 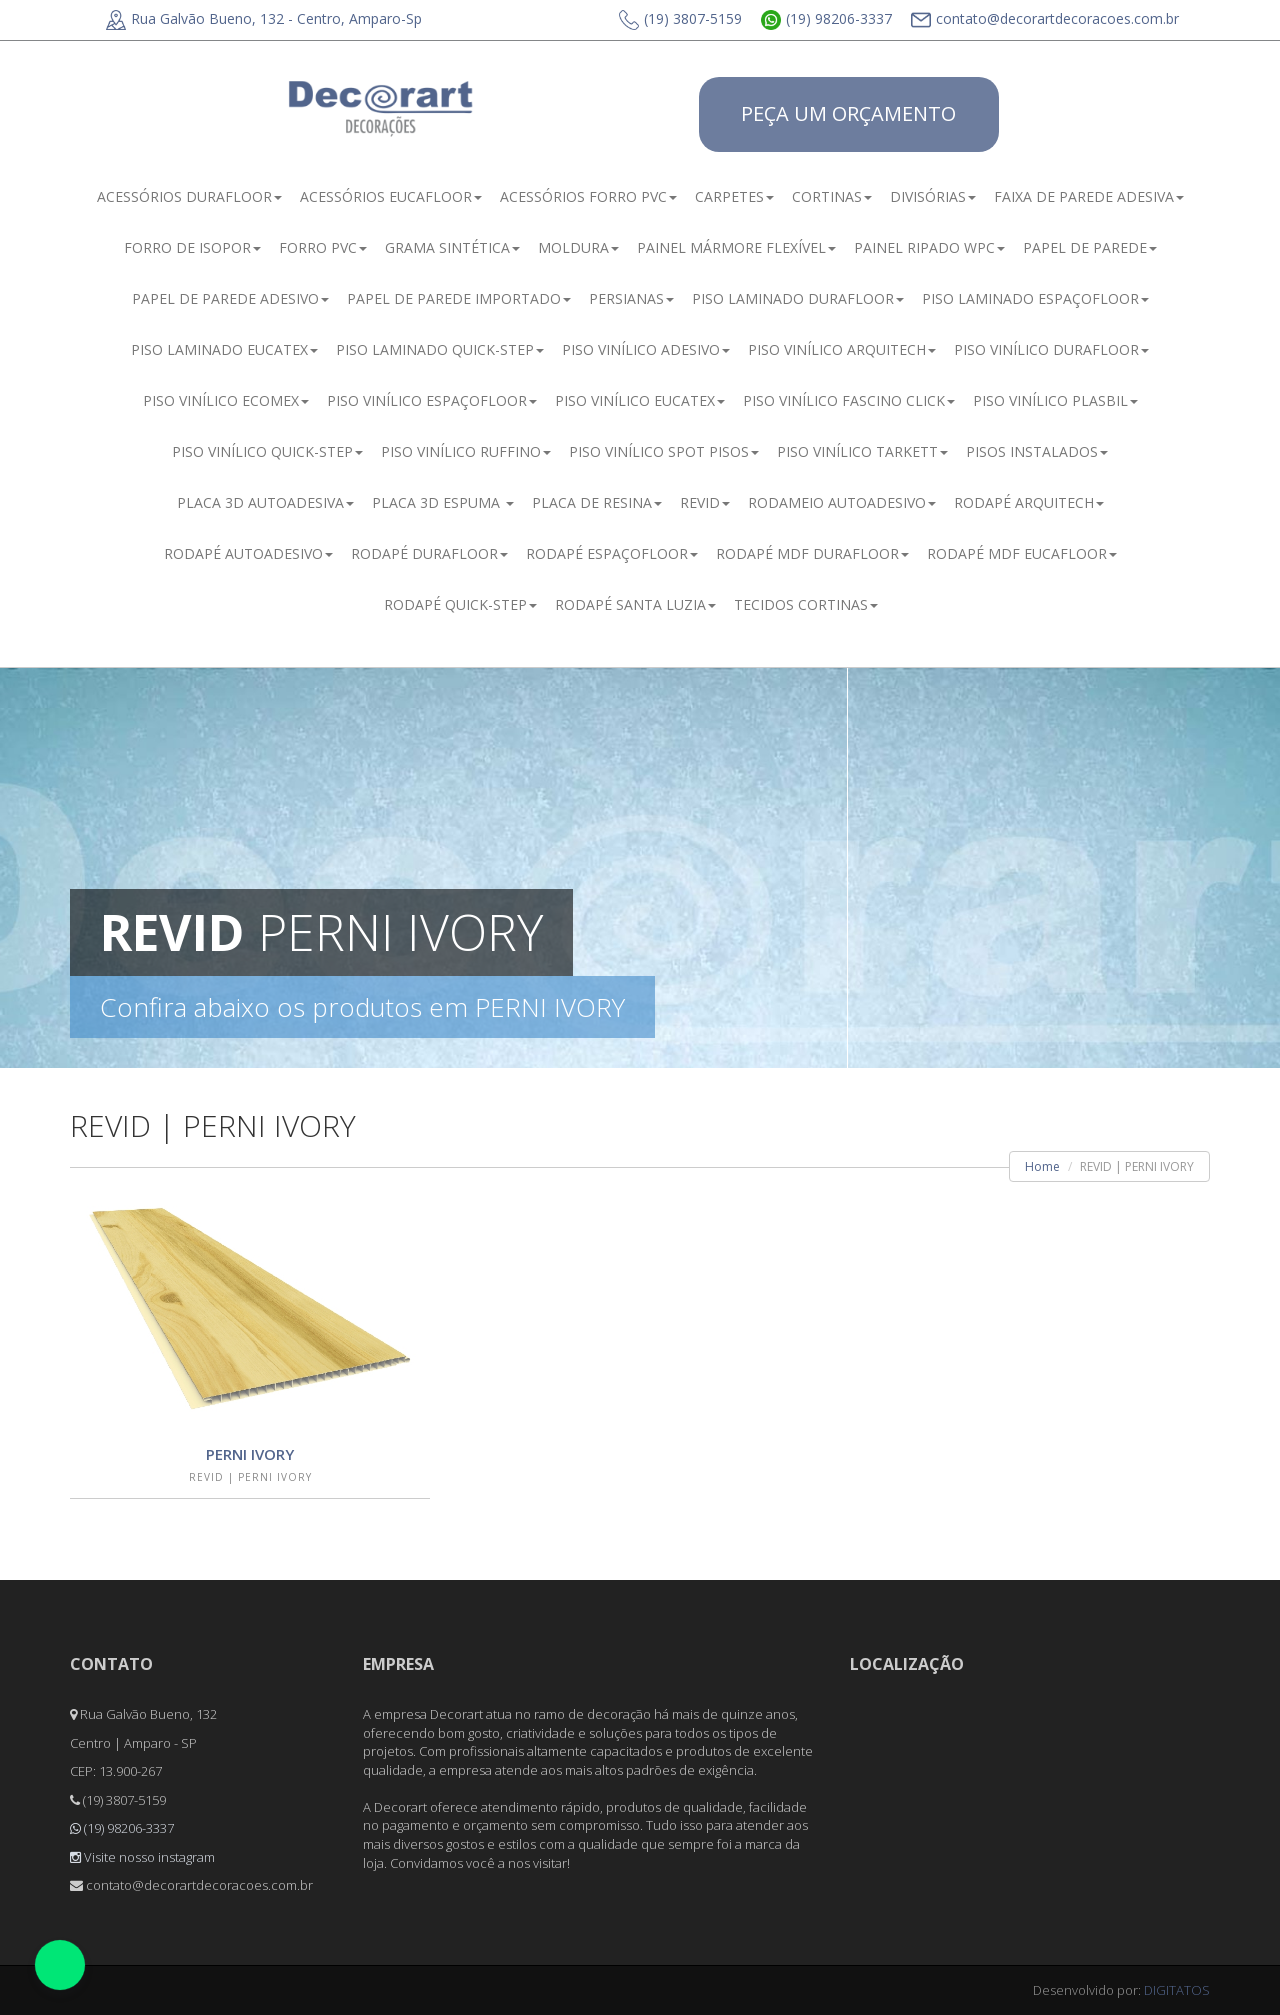 What do you see at coordinates (588, 196) in the screenshot?
I see `ACESSÓRIOS FORRO PVC` at bounding box center [588, 196].